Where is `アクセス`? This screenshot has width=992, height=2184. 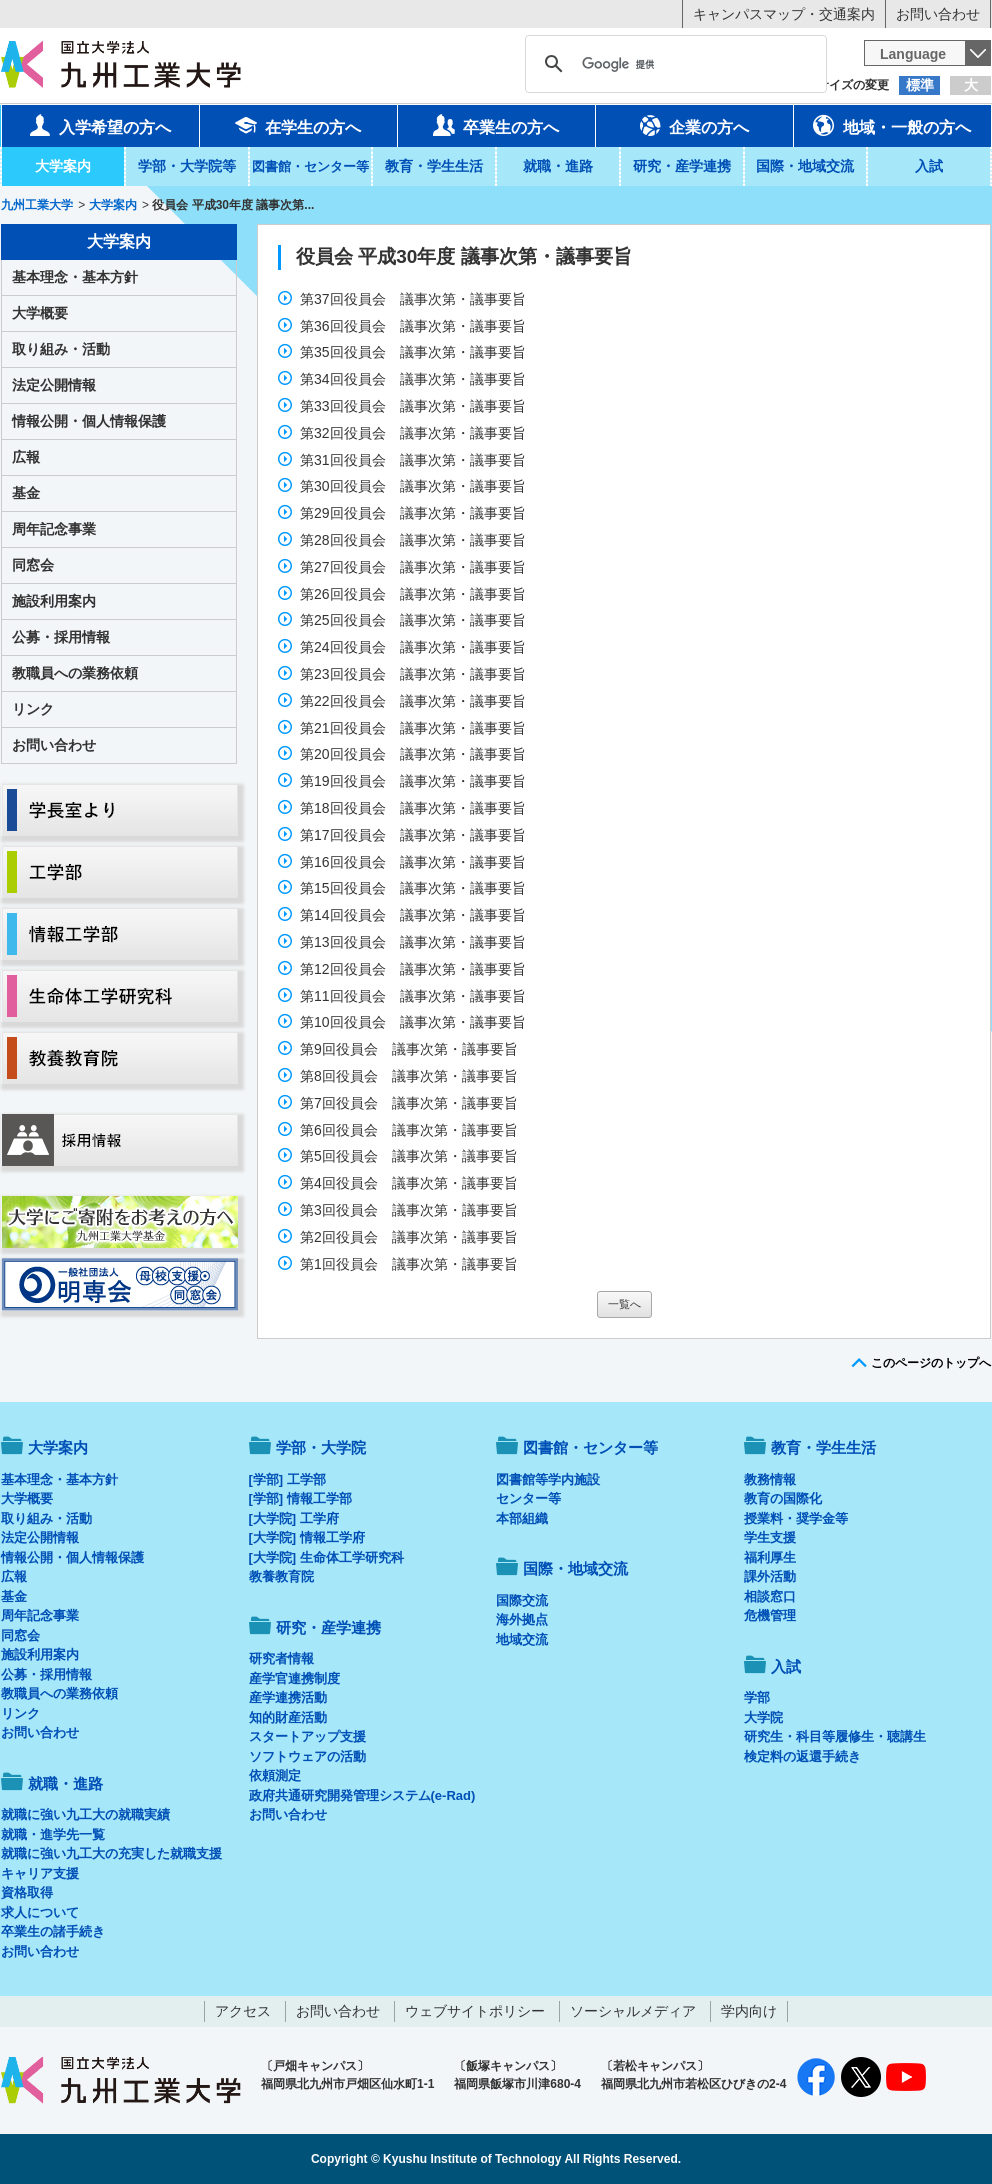
アクセス is located at coordinates (243, 2011).